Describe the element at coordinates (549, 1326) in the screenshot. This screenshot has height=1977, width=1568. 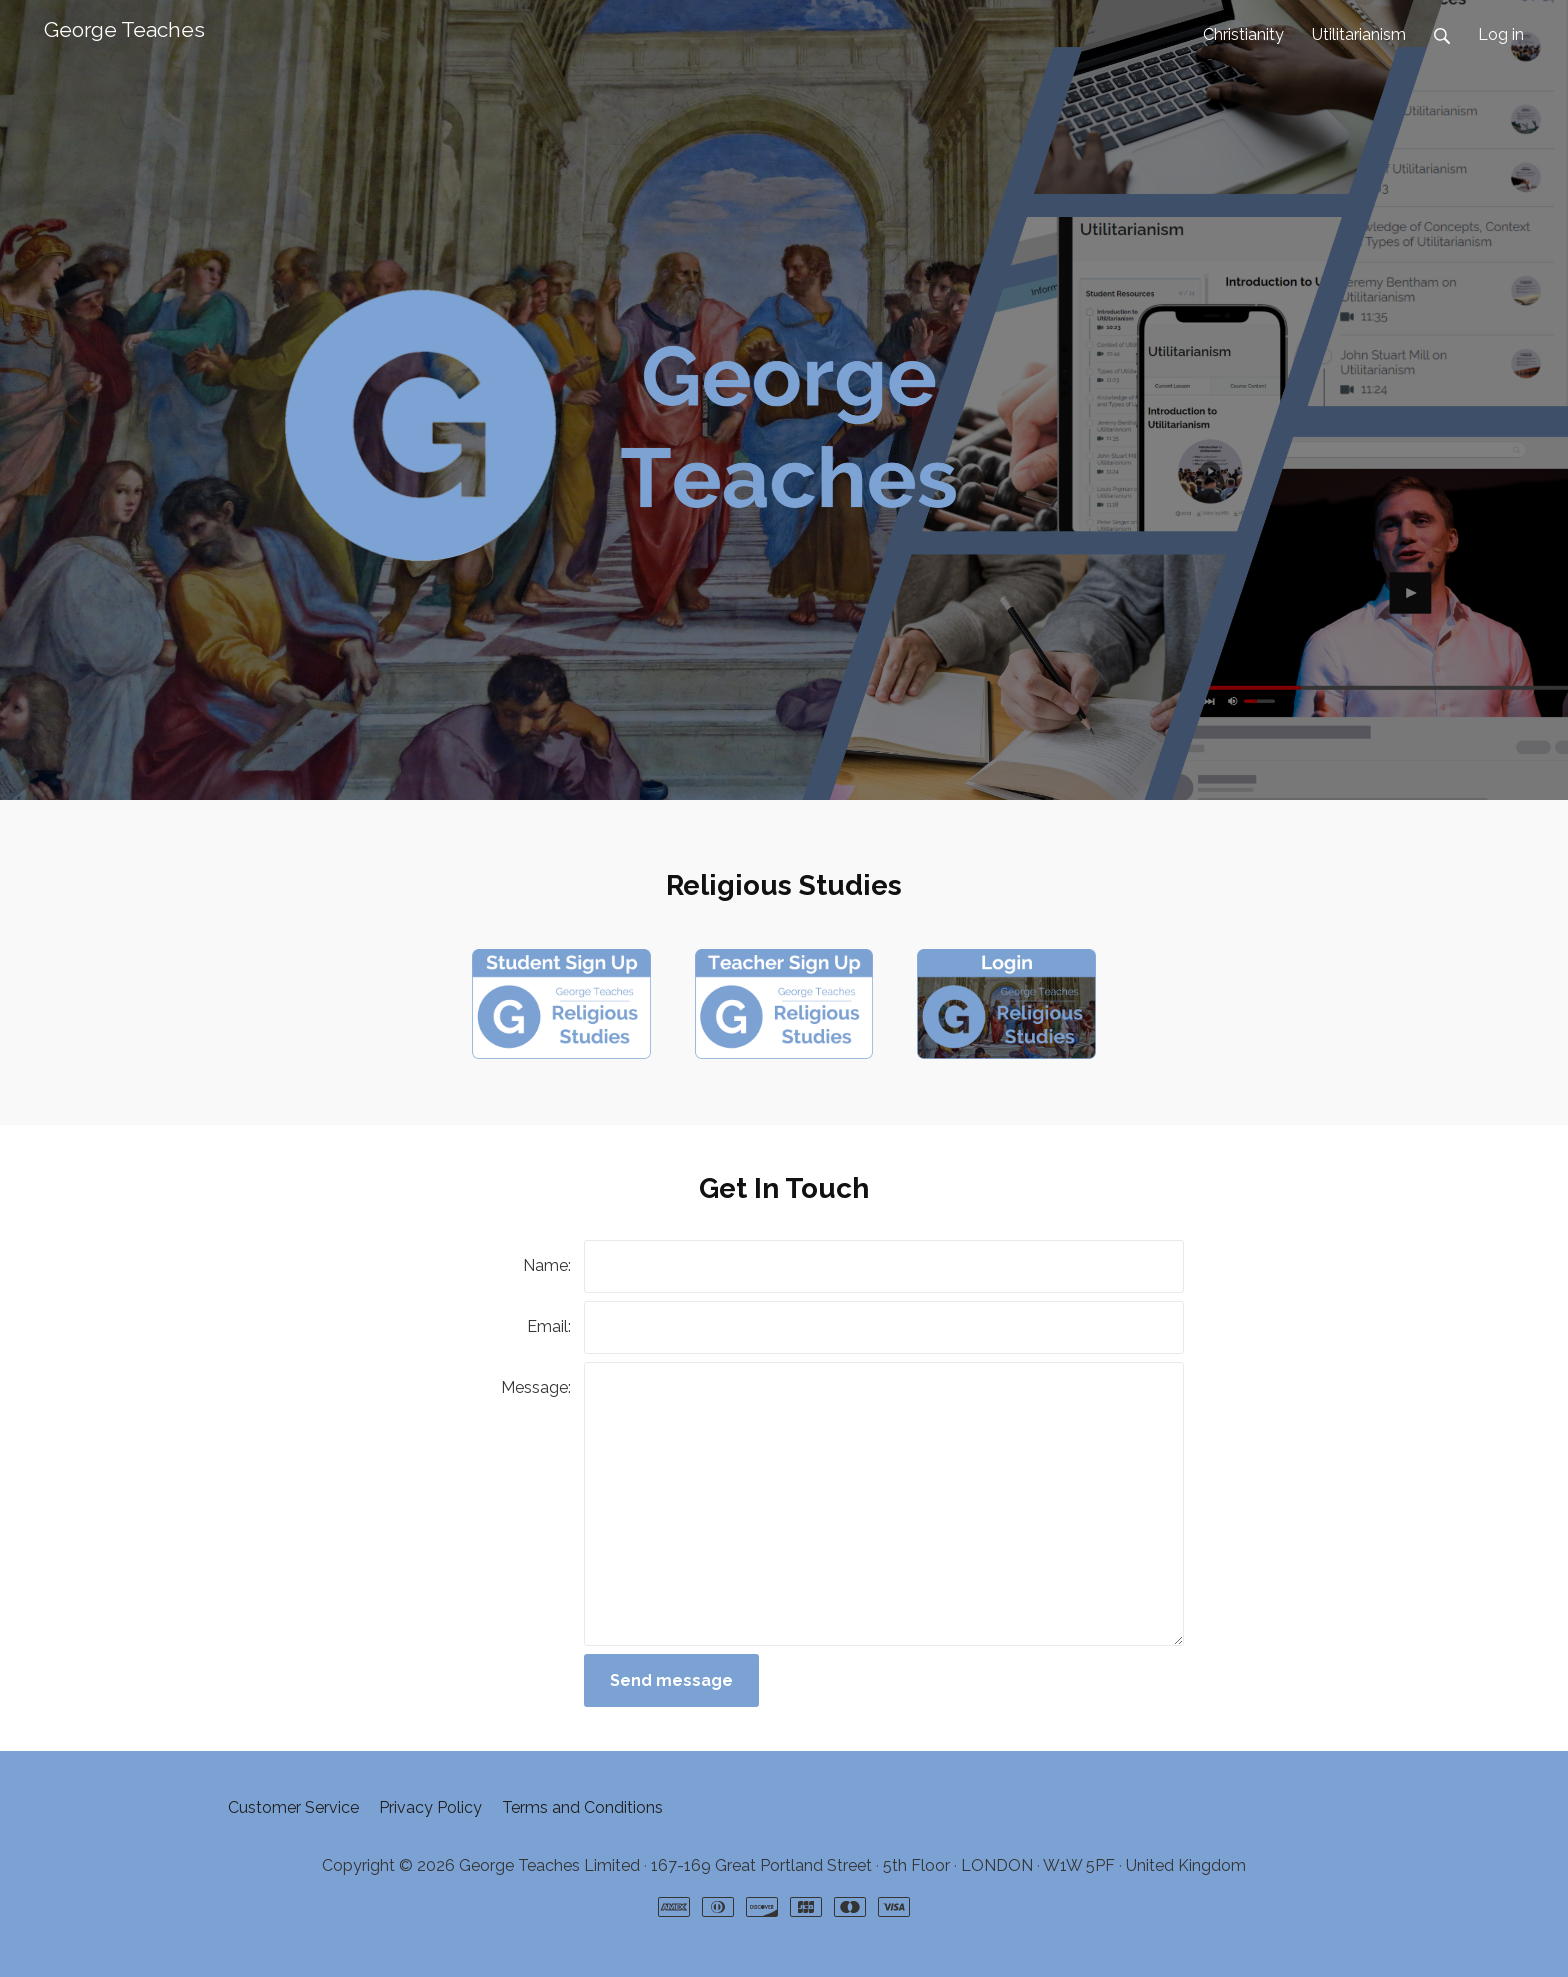
I see `Email:` at that location.